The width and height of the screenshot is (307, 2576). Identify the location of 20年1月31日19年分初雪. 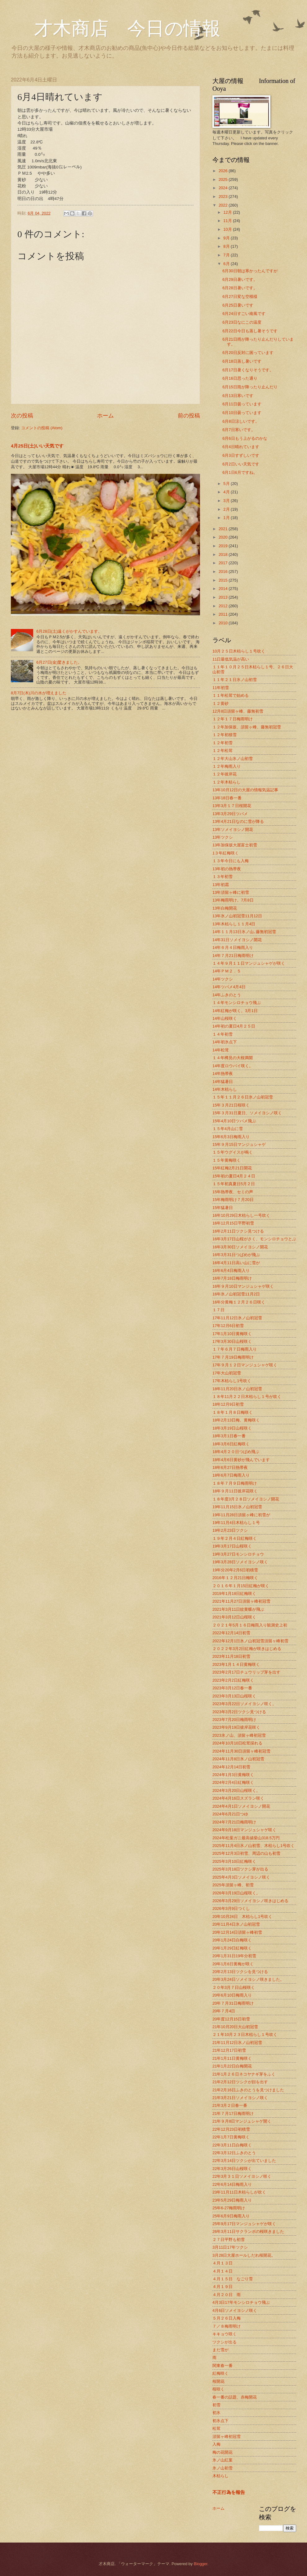
(234, 1956).